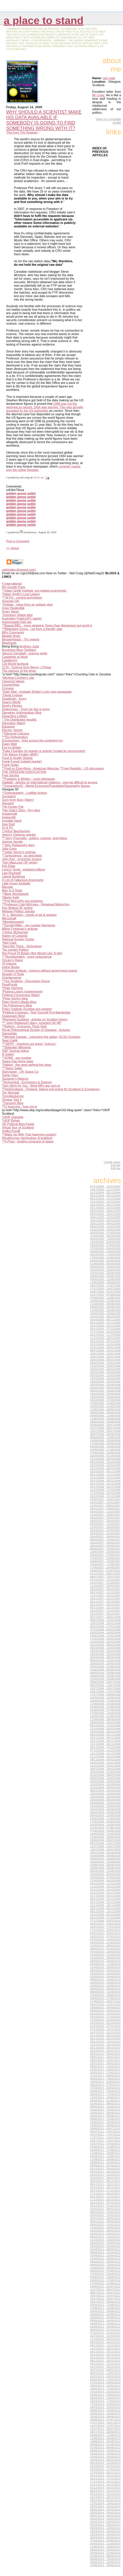 The height and width of the screenshot is (2576, 123). What do you see at coordinates (105, 1775) in the screenshot?
I see `01/02/2009 - 08/02/2009` at bounding box center [105, 1775].